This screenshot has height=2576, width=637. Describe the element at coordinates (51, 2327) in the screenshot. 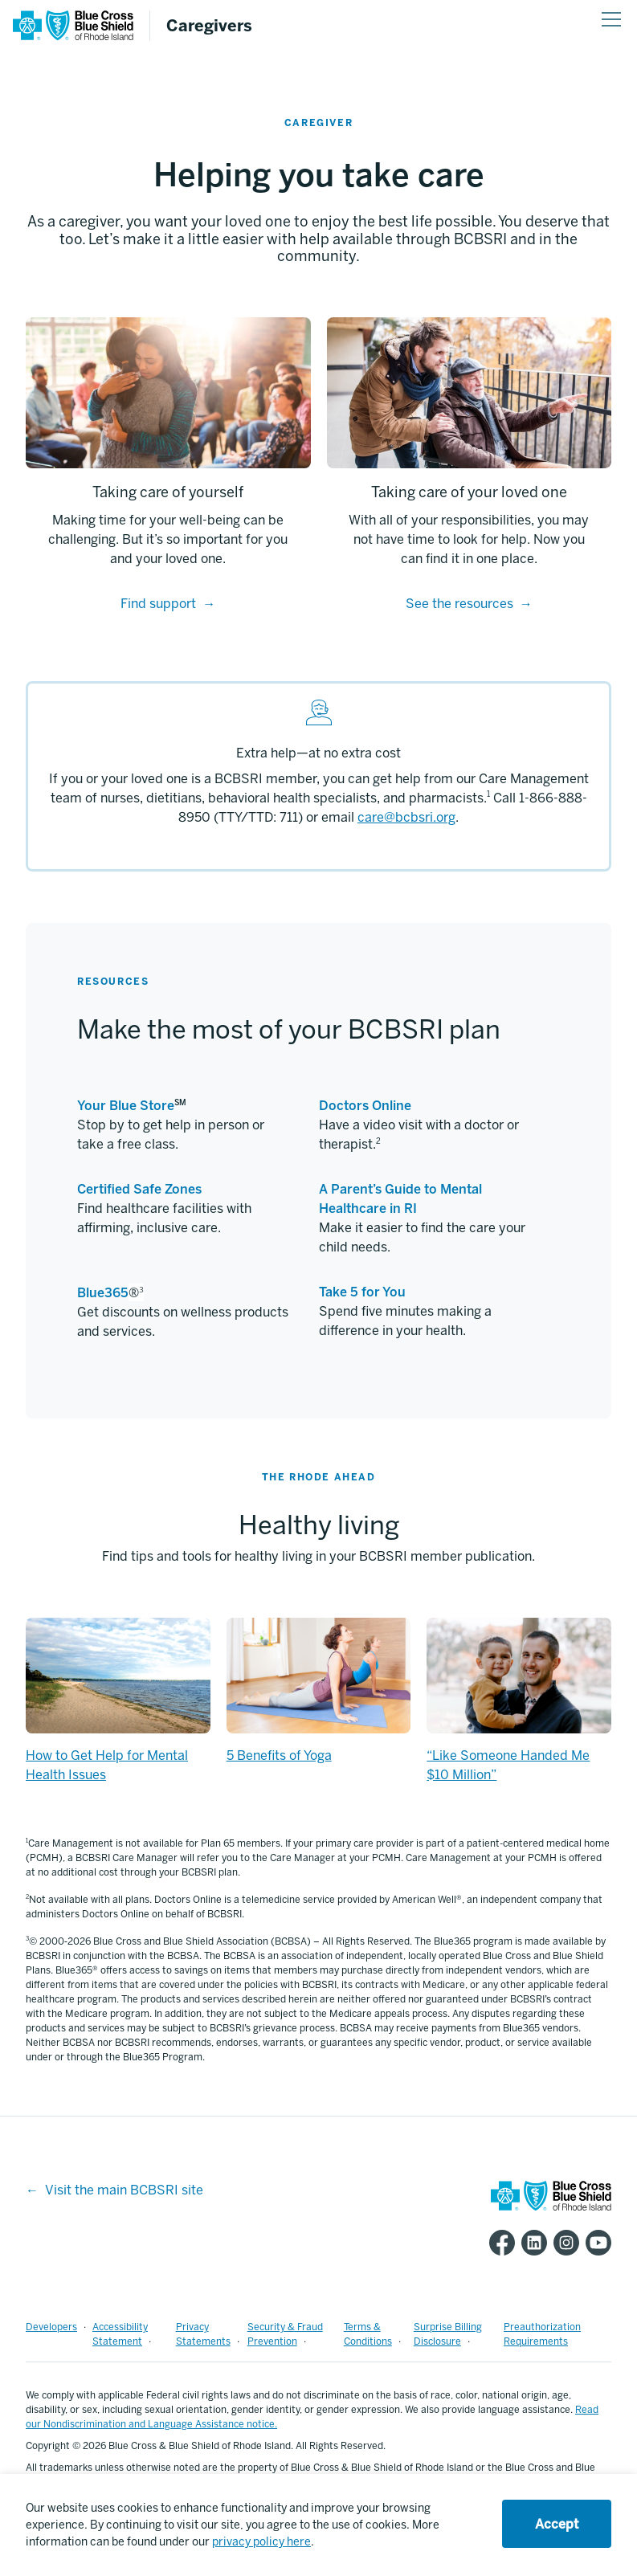

I see `Developers` at that location.